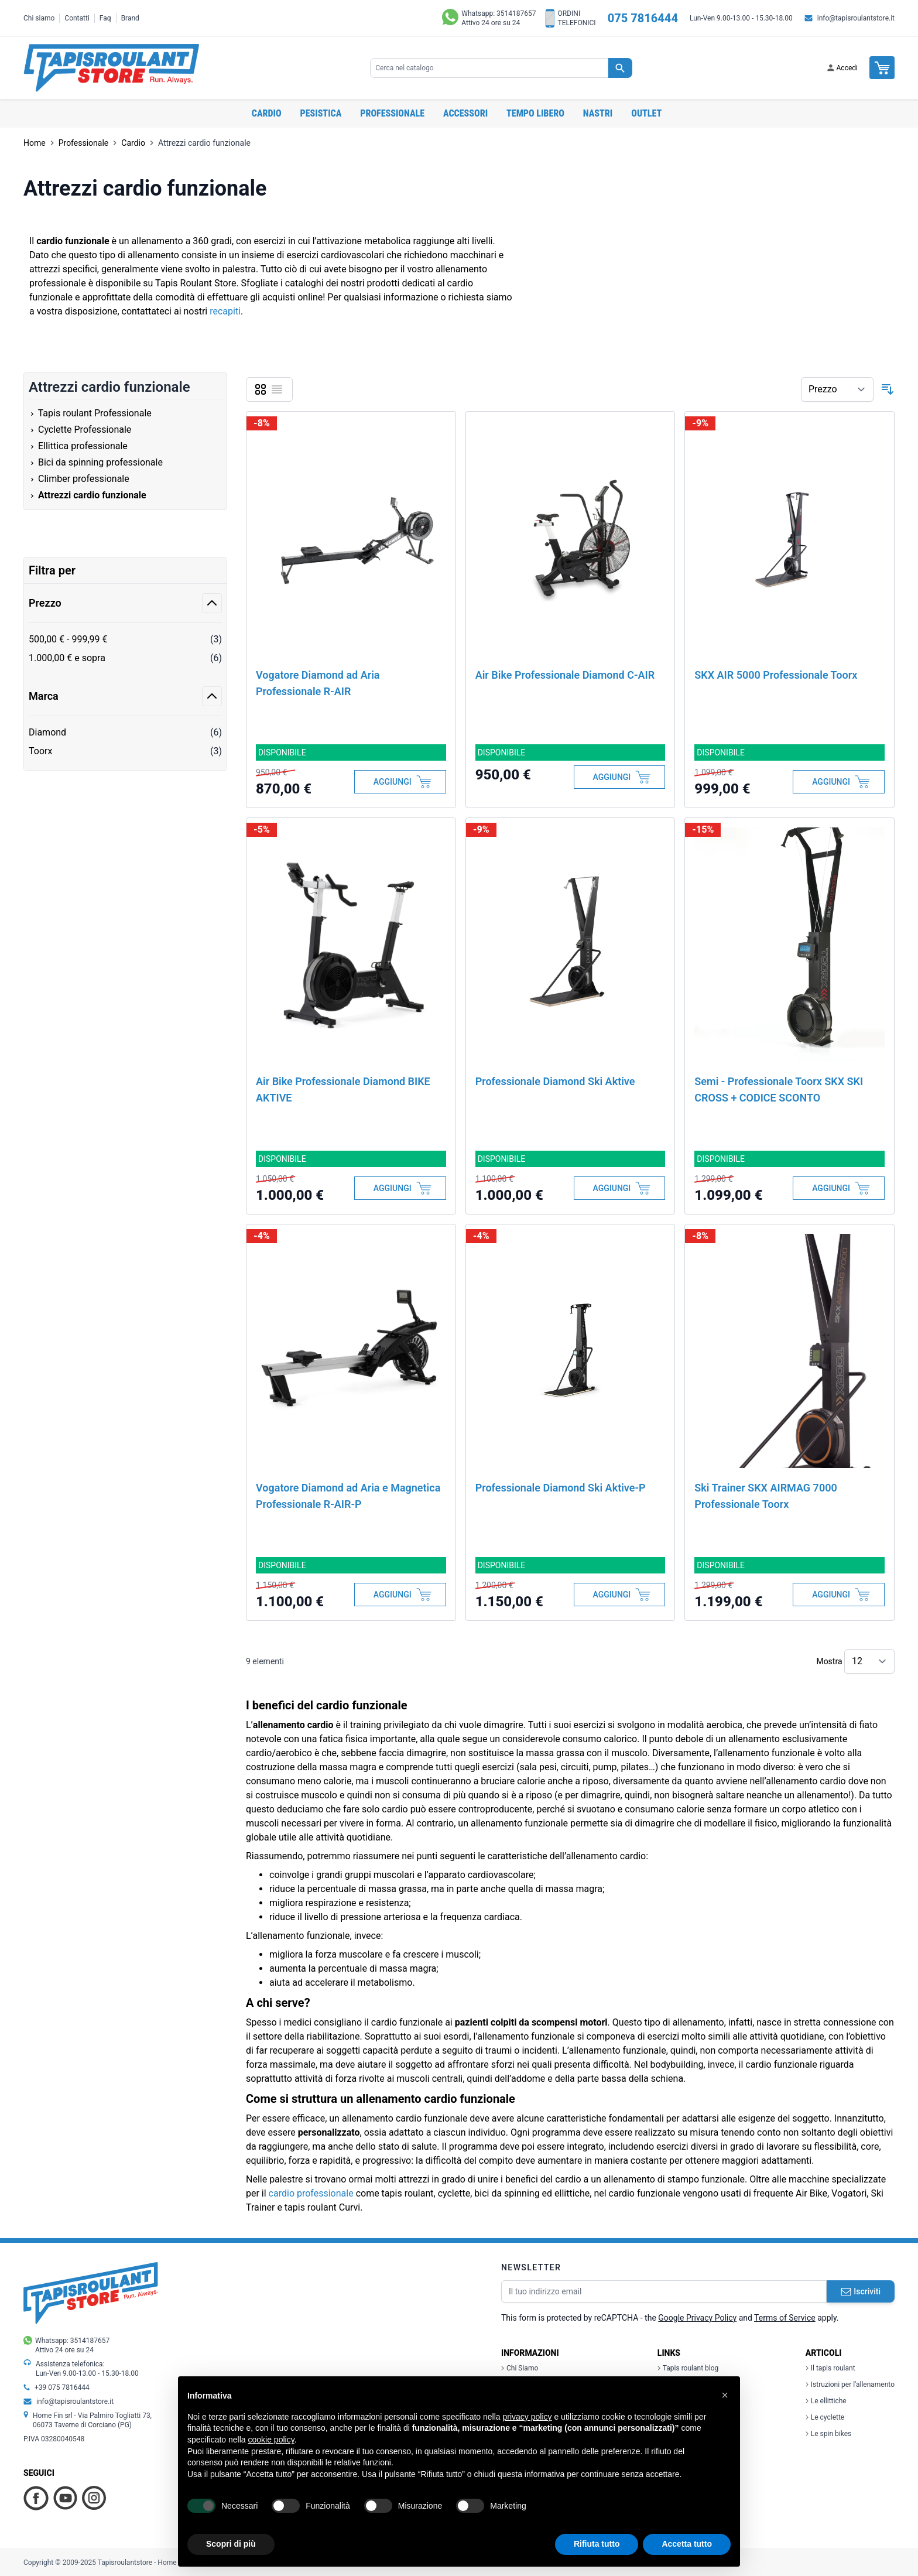  Describe the element at coordinates (105, 18) in the screenshot. I see `Faq` at that location.